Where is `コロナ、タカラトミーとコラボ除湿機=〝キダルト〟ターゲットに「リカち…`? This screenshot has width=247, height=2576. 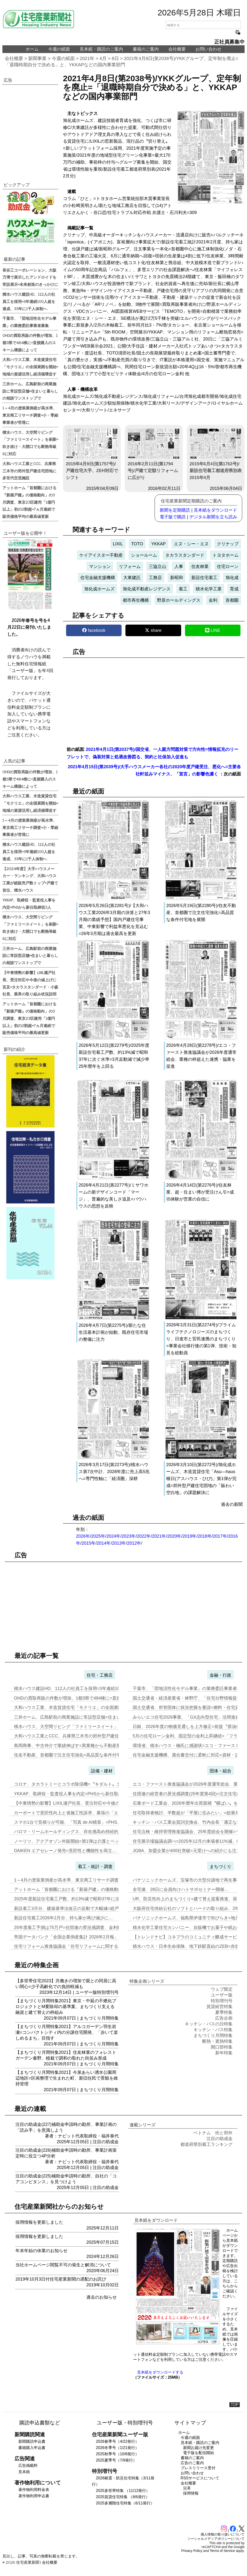 コロナ、タカラトミーとコラボ除湿機=〝キダルト〟ターゲットに「リカち… is located at coordinates (89, 1784).